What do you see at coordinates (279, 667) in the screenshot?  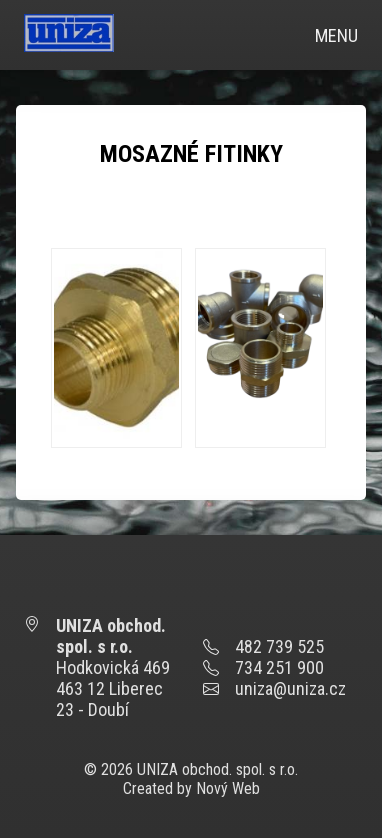 I see `734 251 900` at bounding box center [279, 667].